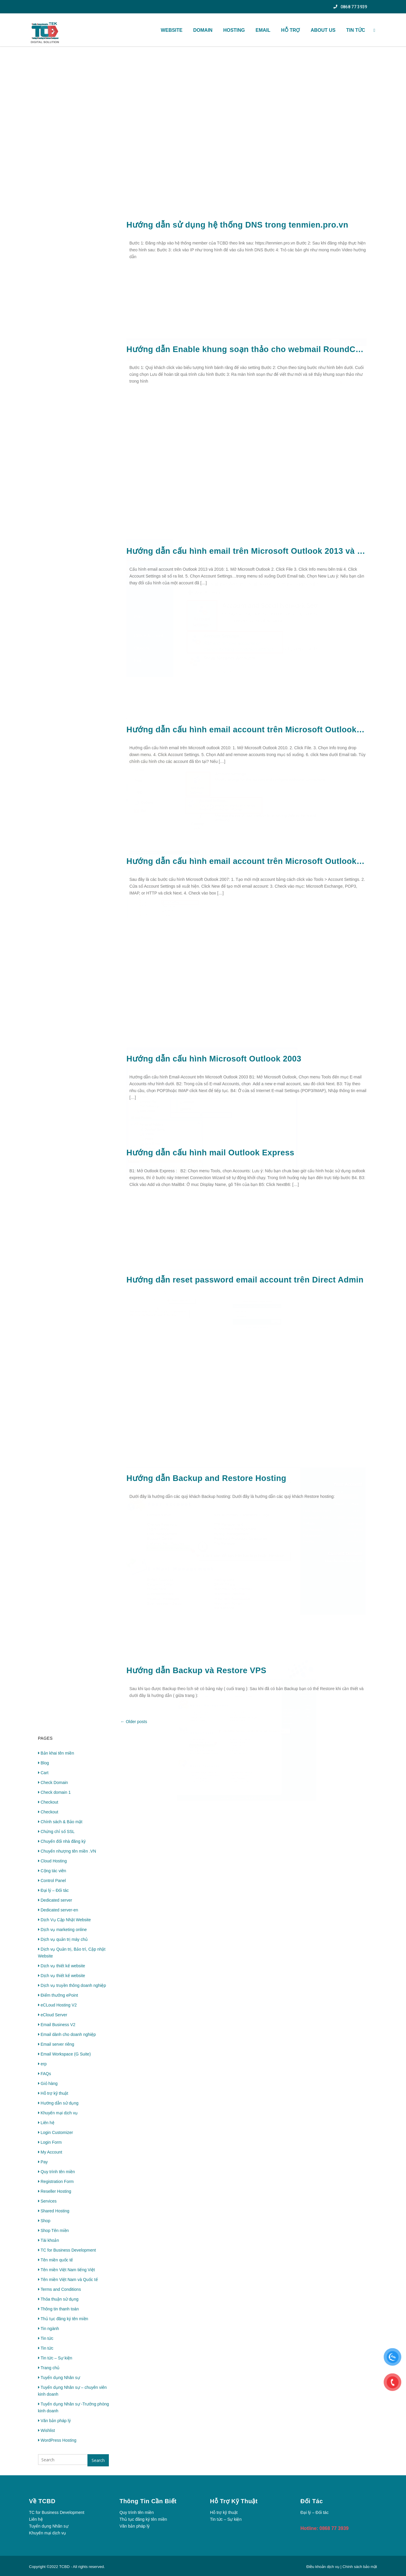 Image resolution: width=406 pixels, height=2576 pixels. Describe the element at coordinates (43, 2161) in the screenshot. I see `Pay` at that location.